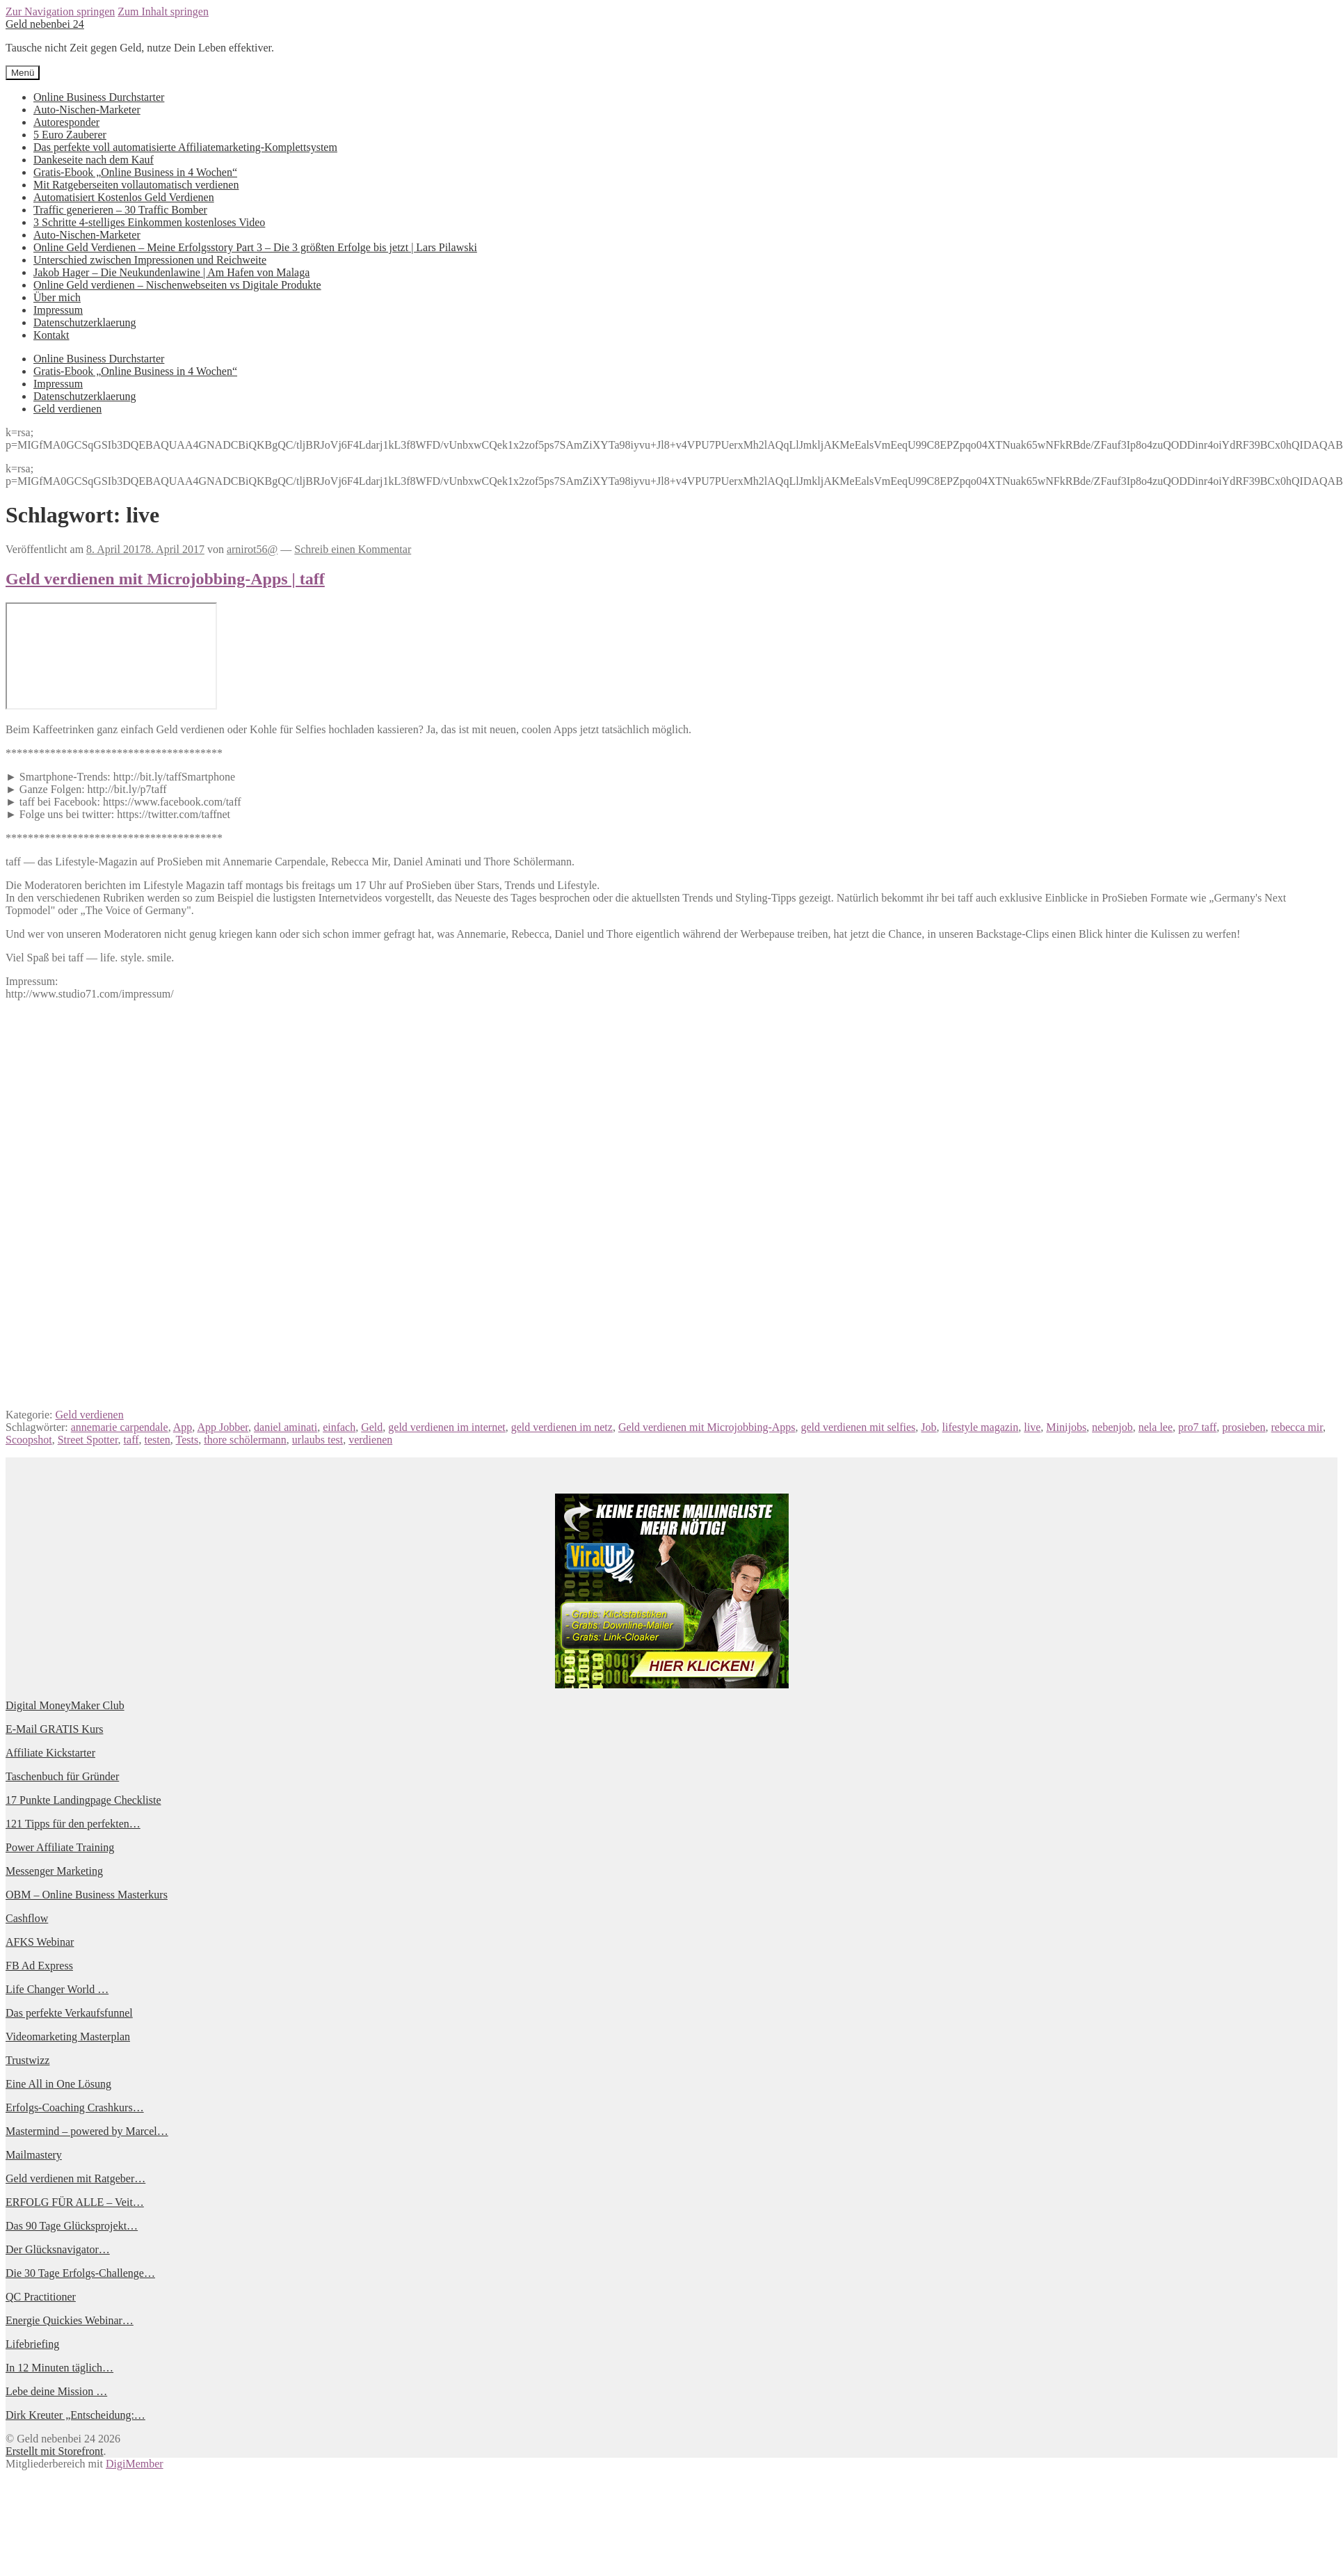 The width and height of the screenshot is (1343, 2576). I want to click on taff, so click(131, 1440).